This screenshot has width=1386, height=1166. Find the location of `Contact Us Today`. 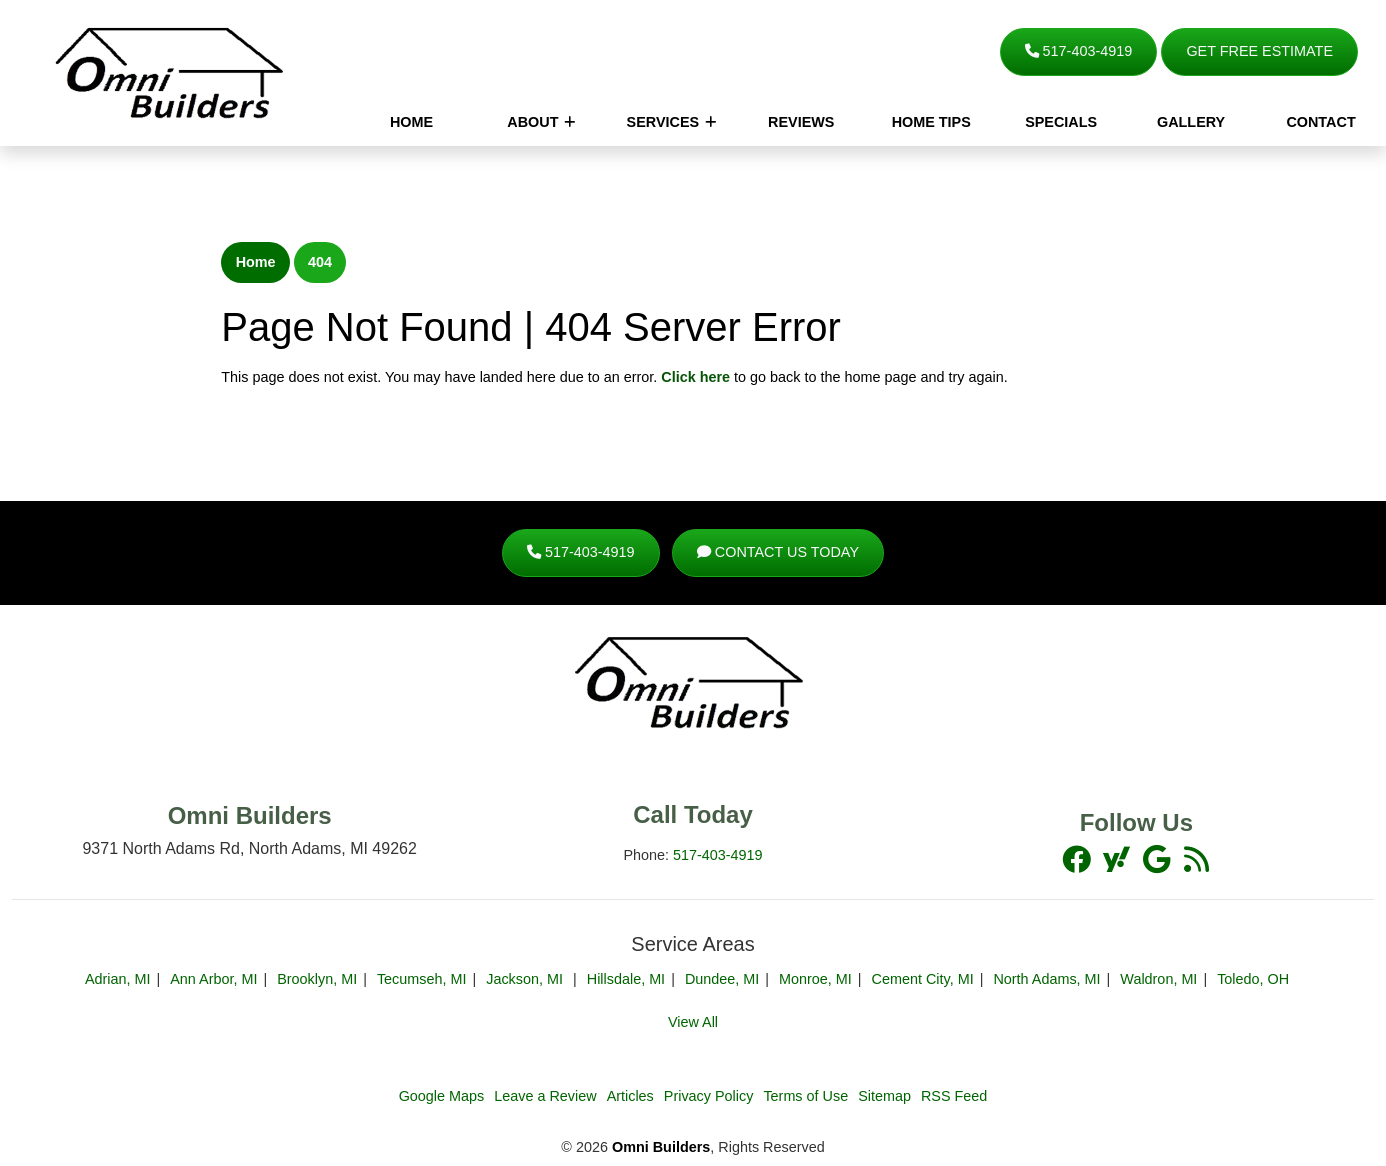

Contact Us Today is located at coordinates (778, 552).